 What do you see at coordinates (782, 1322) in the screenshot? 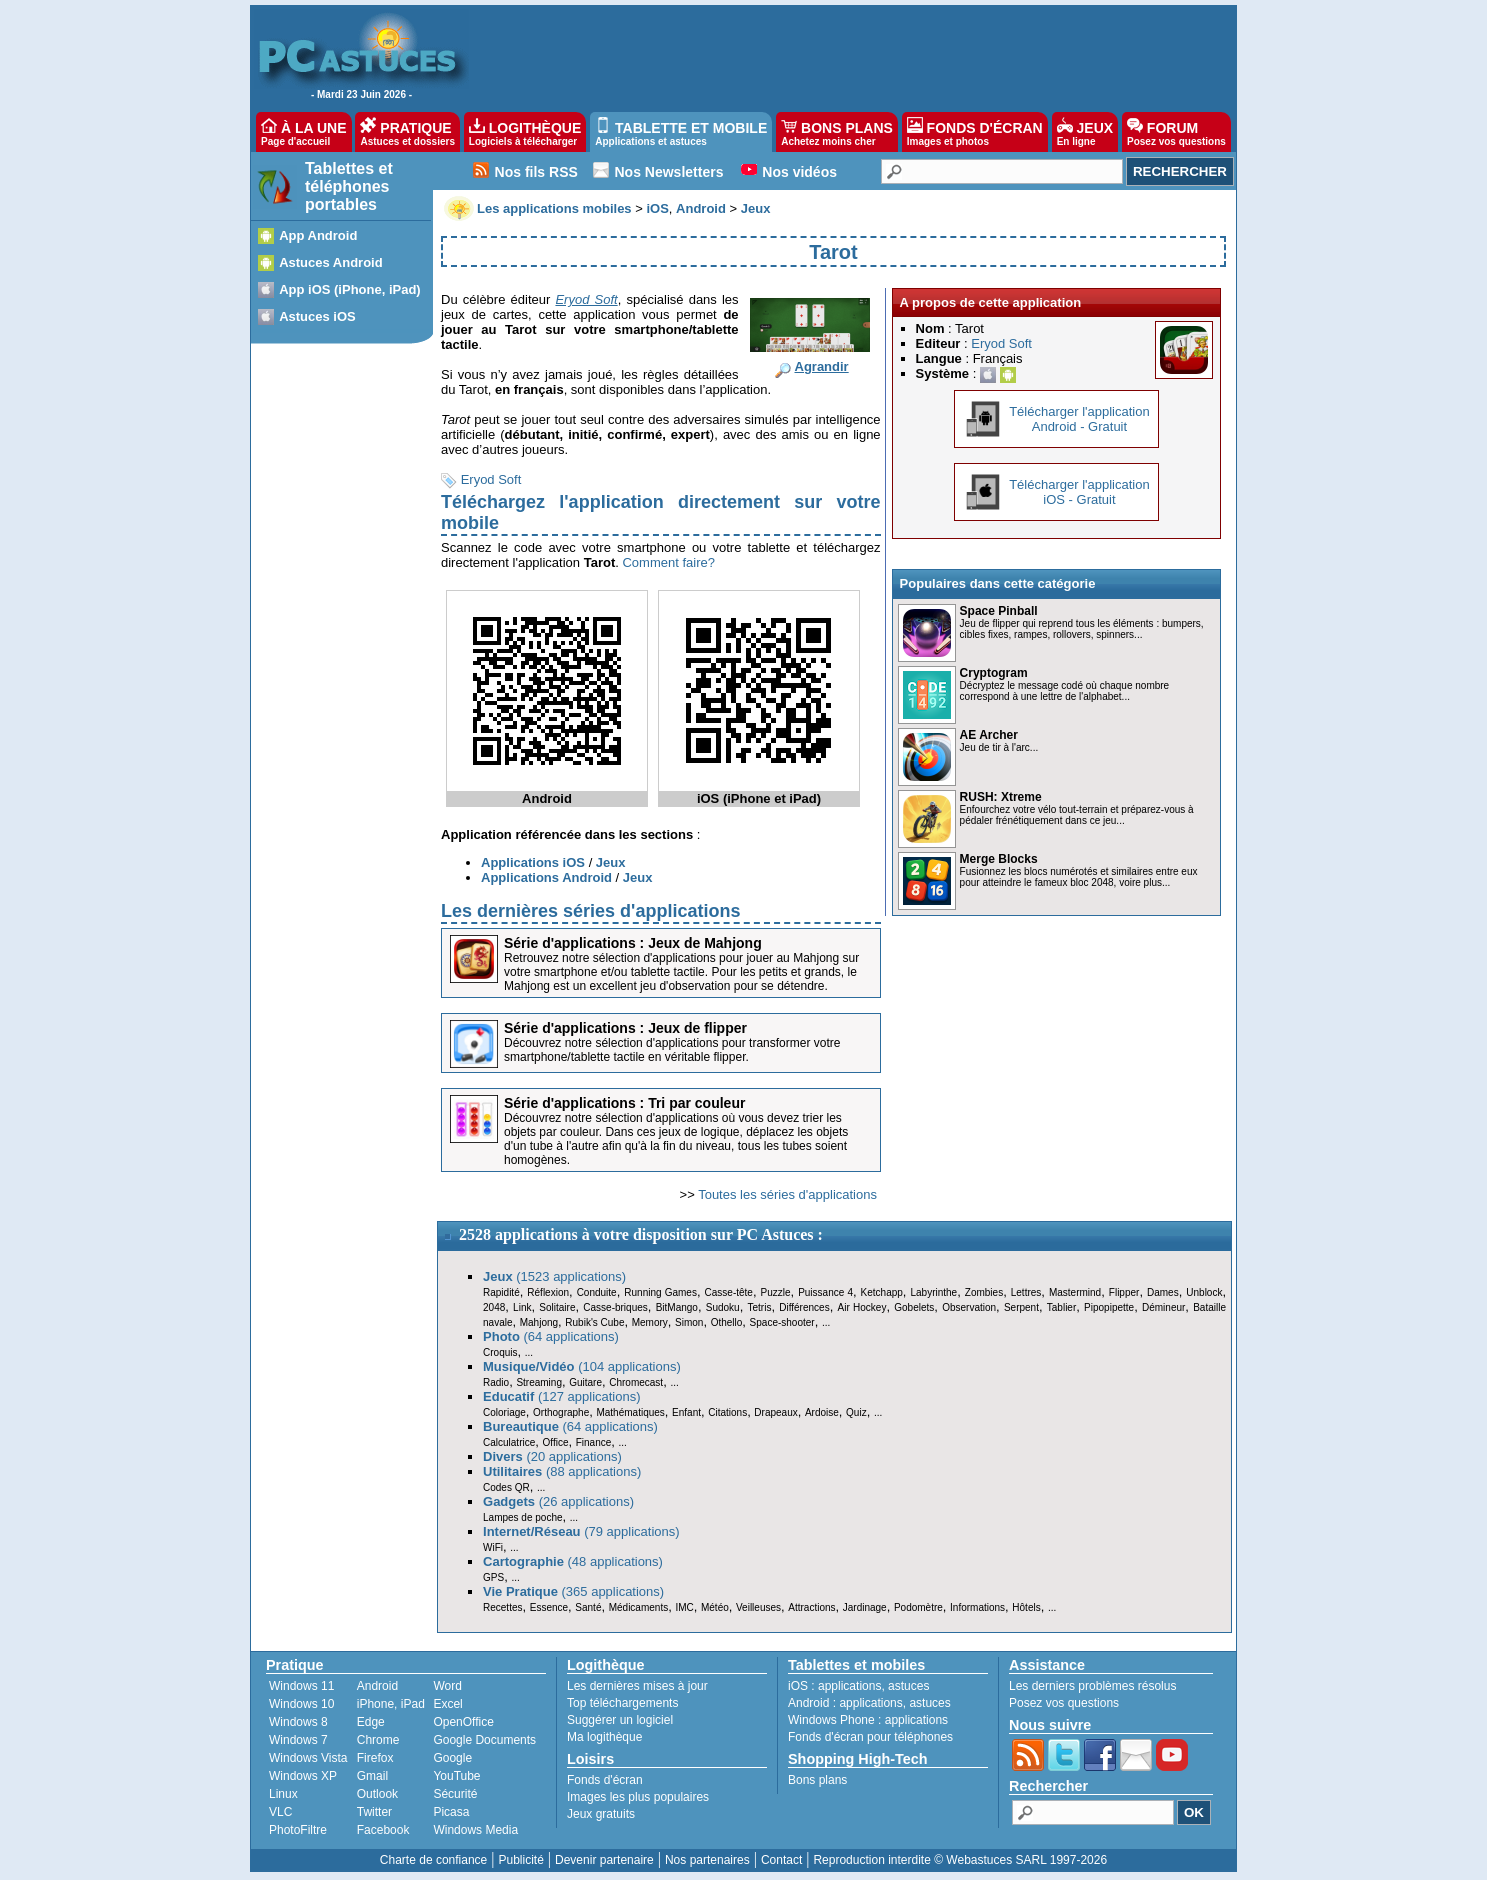
I see `Space-shooter` at bounding box center [782, 1322].